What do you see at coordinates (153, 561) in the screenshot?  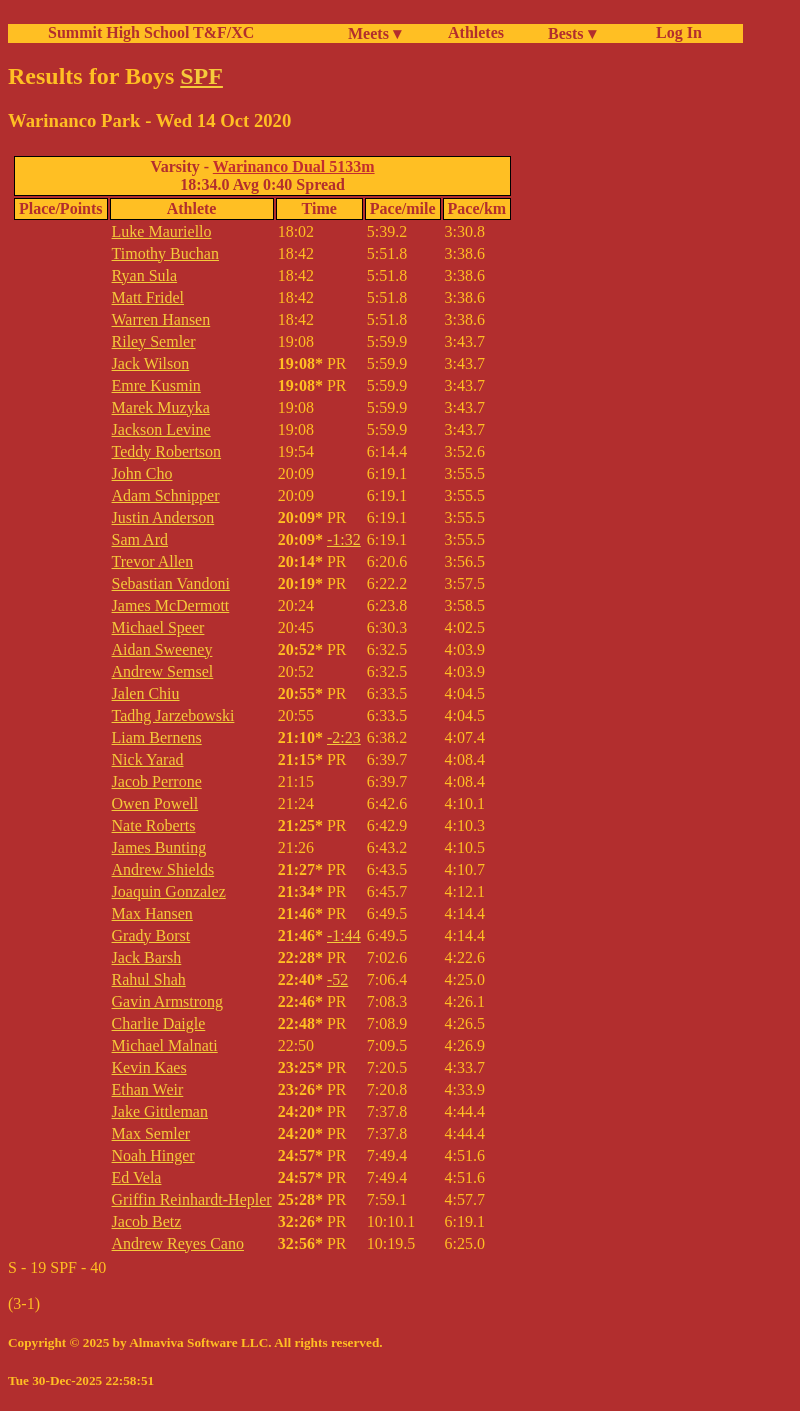 I see `Trevor Allen` at bounding box center [153, 561].